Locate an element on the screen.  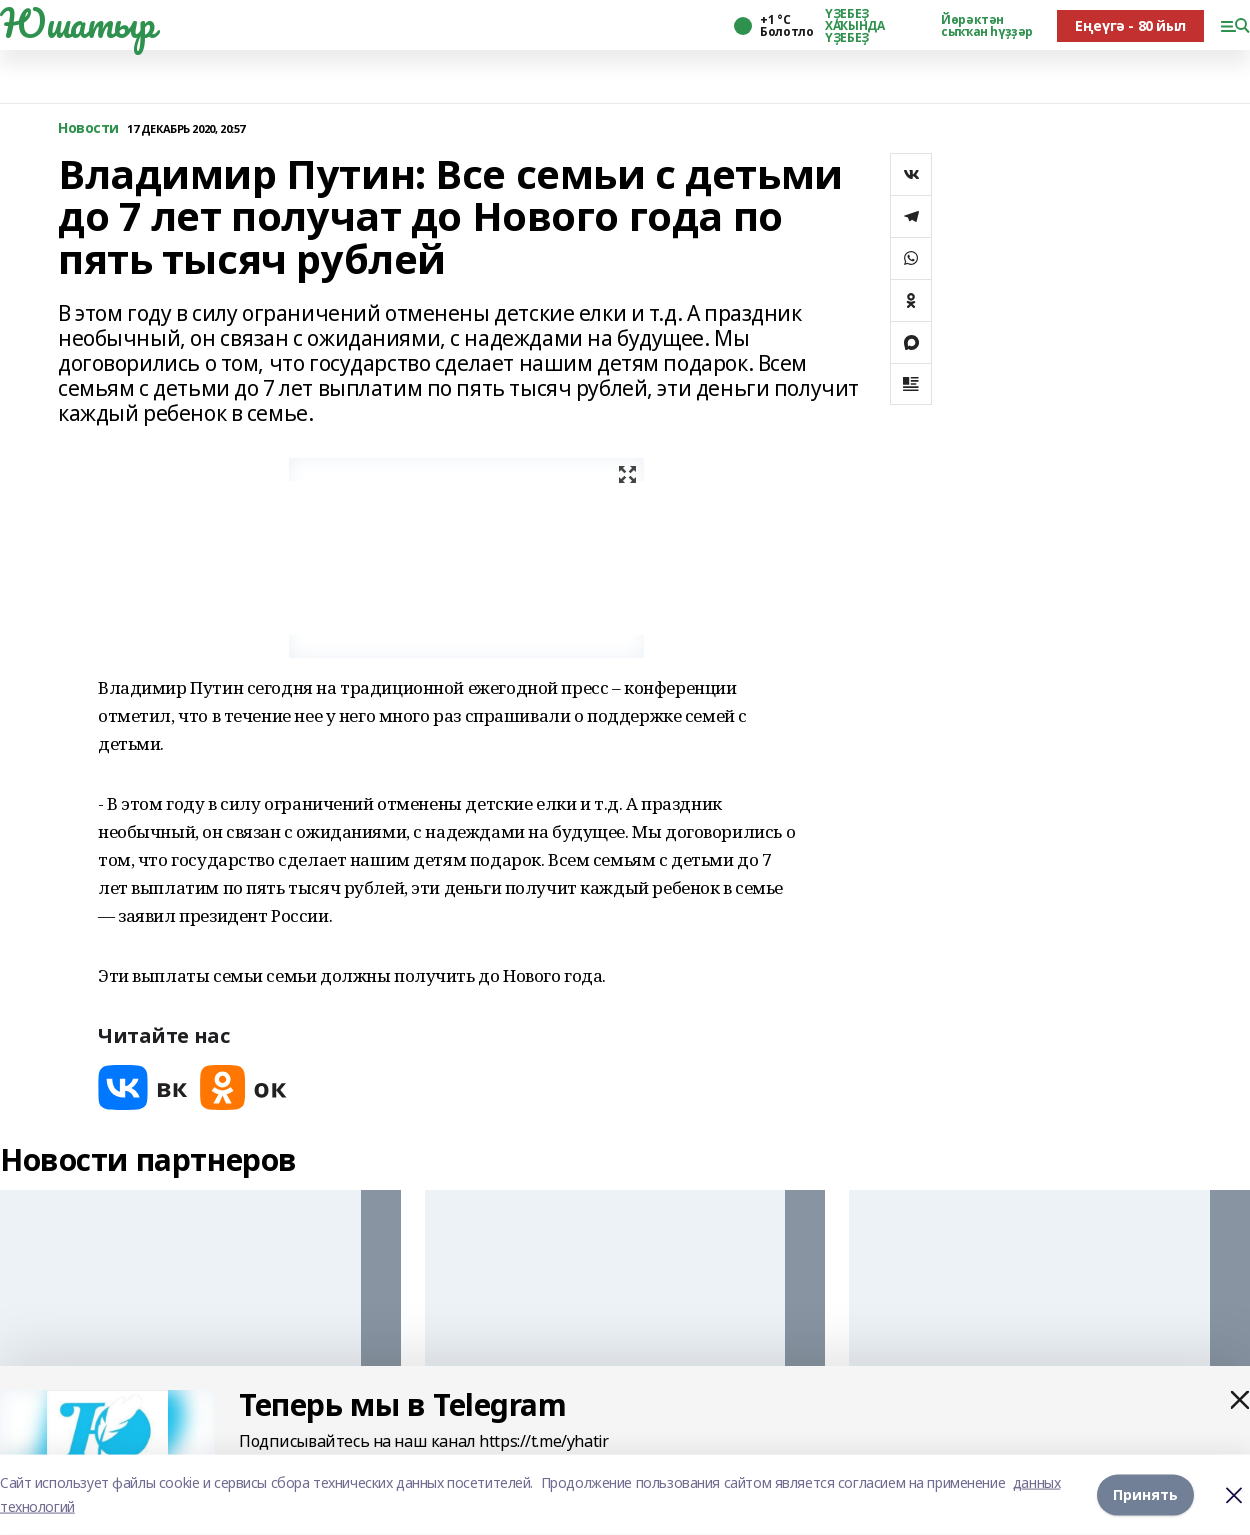
Йөрәктән сыҡҡан һүҙҙәр is located at coordinates (987, 26).